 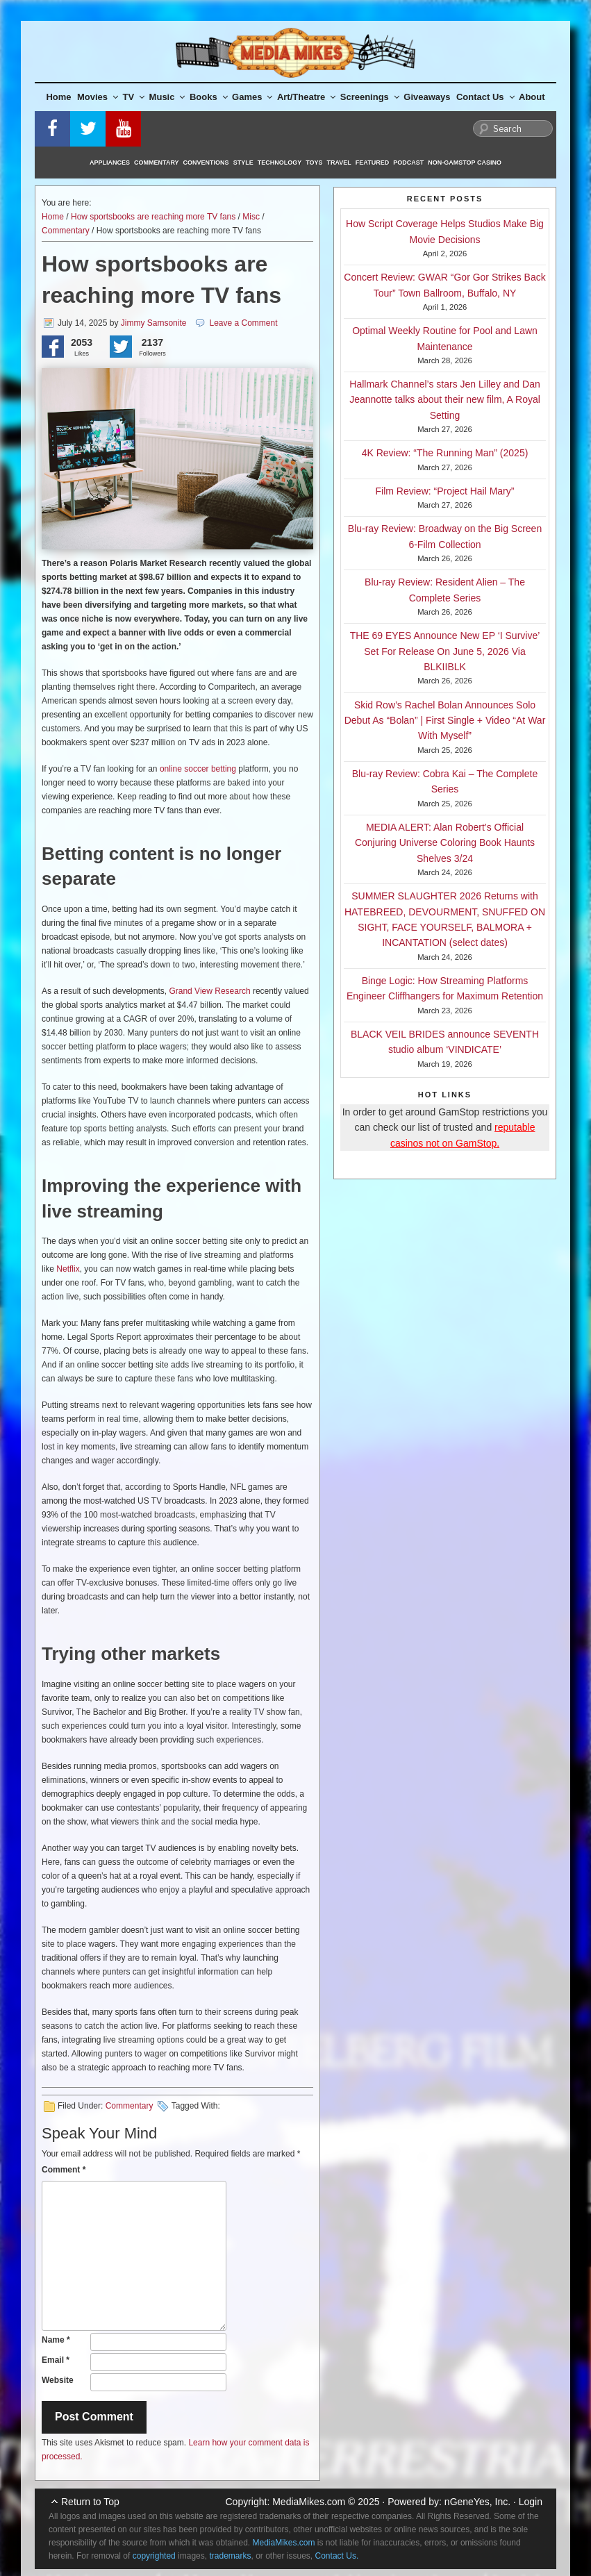 What do you see at coordinates (445, 843) in the screenshot?
I see `MEDIA ALERT: Alan Robert’s Official Conjuring Universe Coloring Book Haunts Shelves 3/24` at bounding box center [445, 843].